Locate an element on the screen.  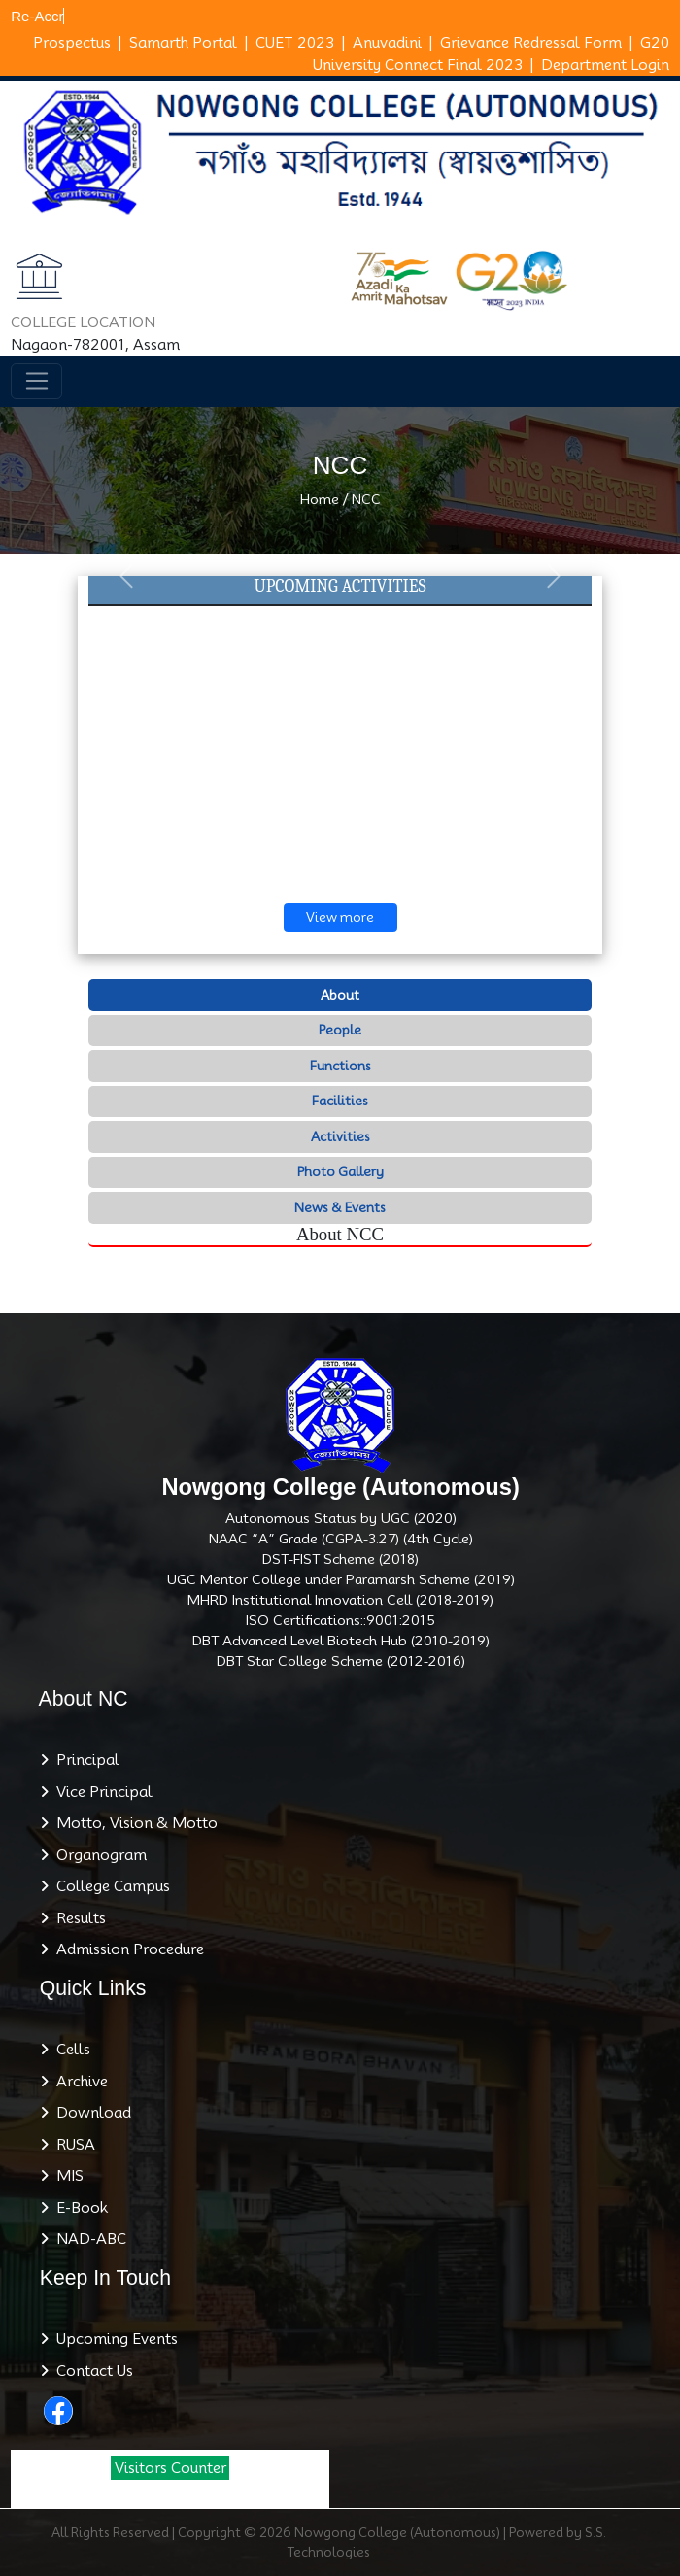
Download is located at coordinates (90, 2112).